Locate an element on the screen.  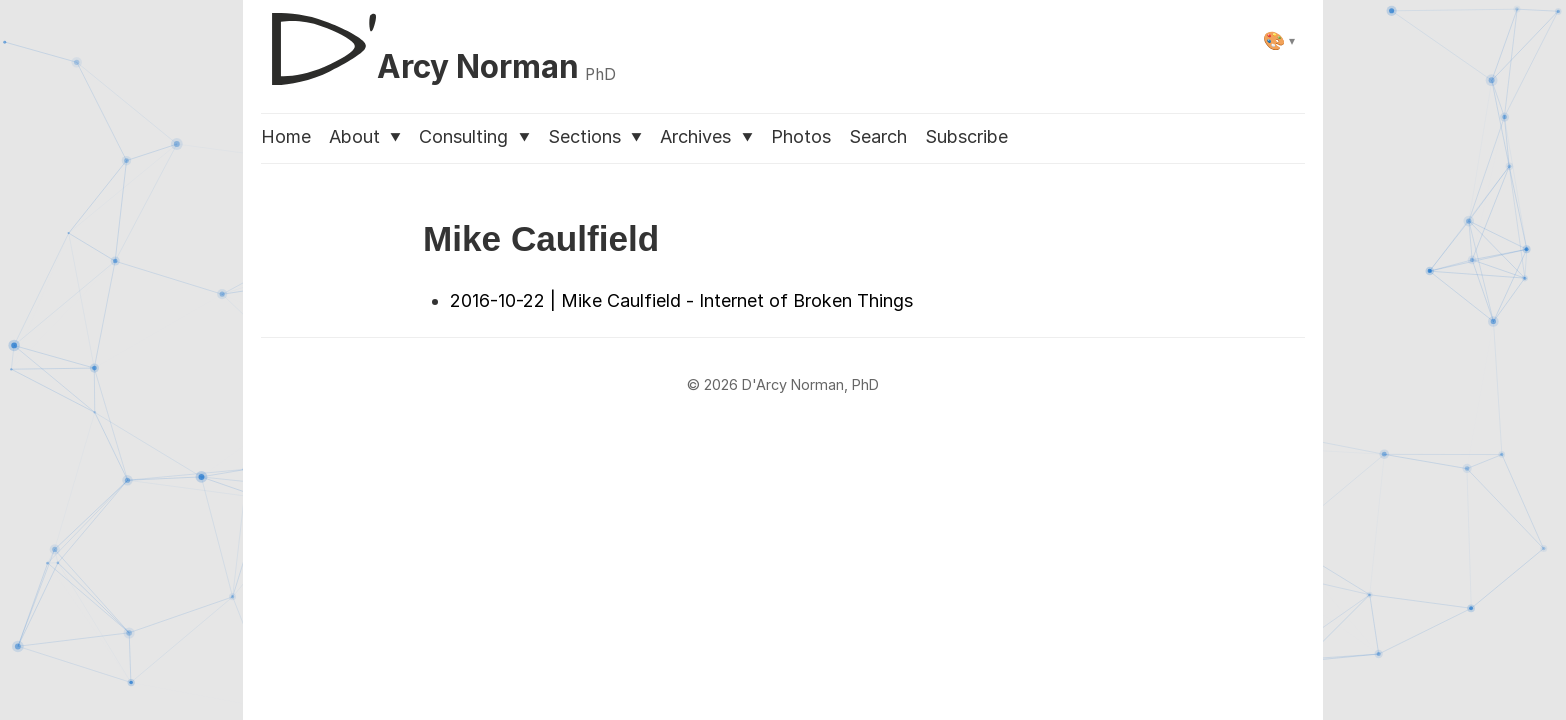
Archives is located at coordinates (706, 136).